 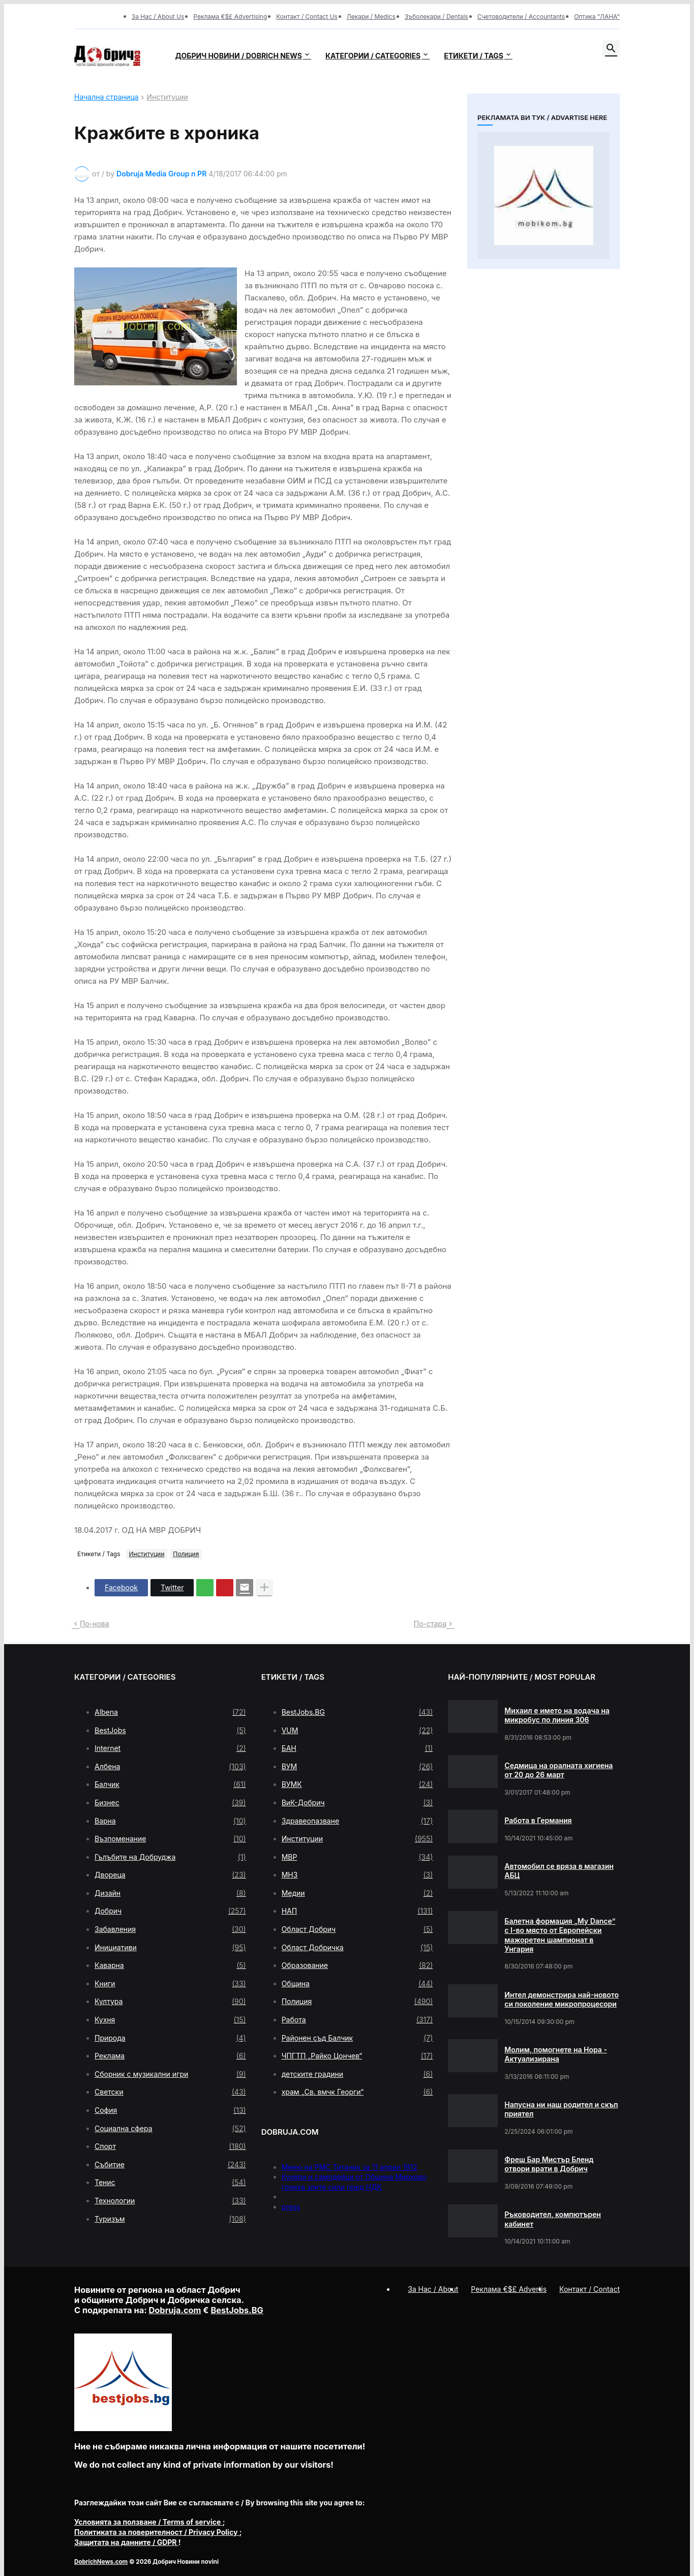 I want to click on / GDPR, so click(x=126, y=2542).